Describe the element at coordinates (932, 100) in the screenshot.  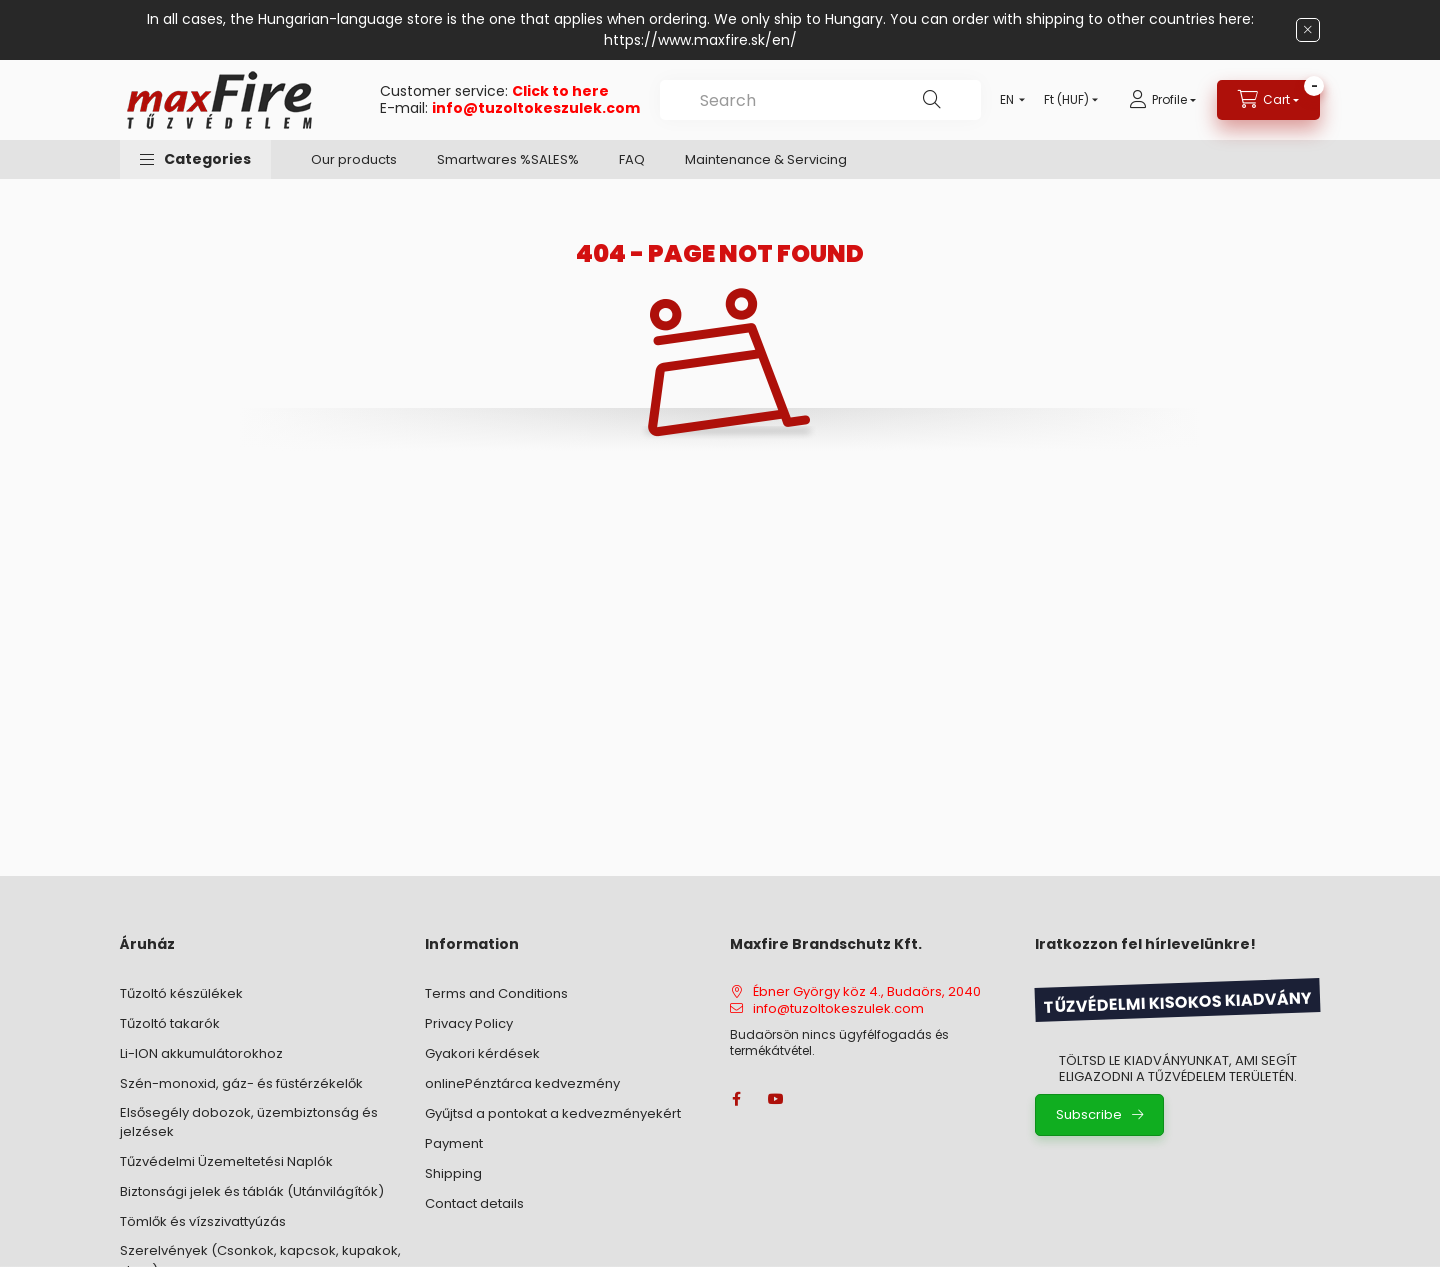
I see `[Search]` at that location.